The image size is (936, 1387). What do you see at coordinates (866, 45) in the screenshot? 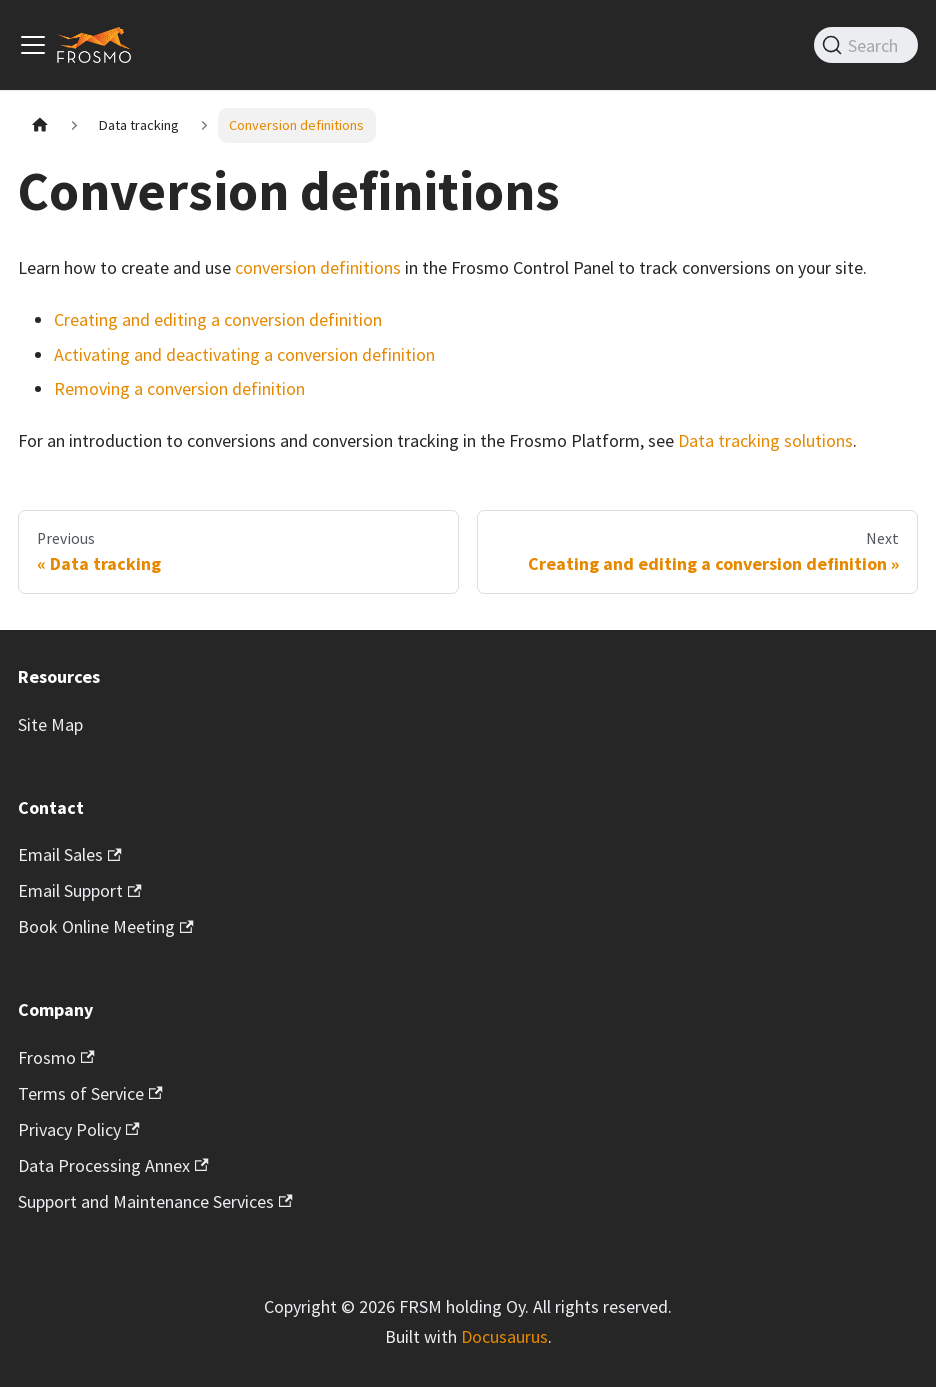
I see `[Search]` at bounding box center [866, 45].